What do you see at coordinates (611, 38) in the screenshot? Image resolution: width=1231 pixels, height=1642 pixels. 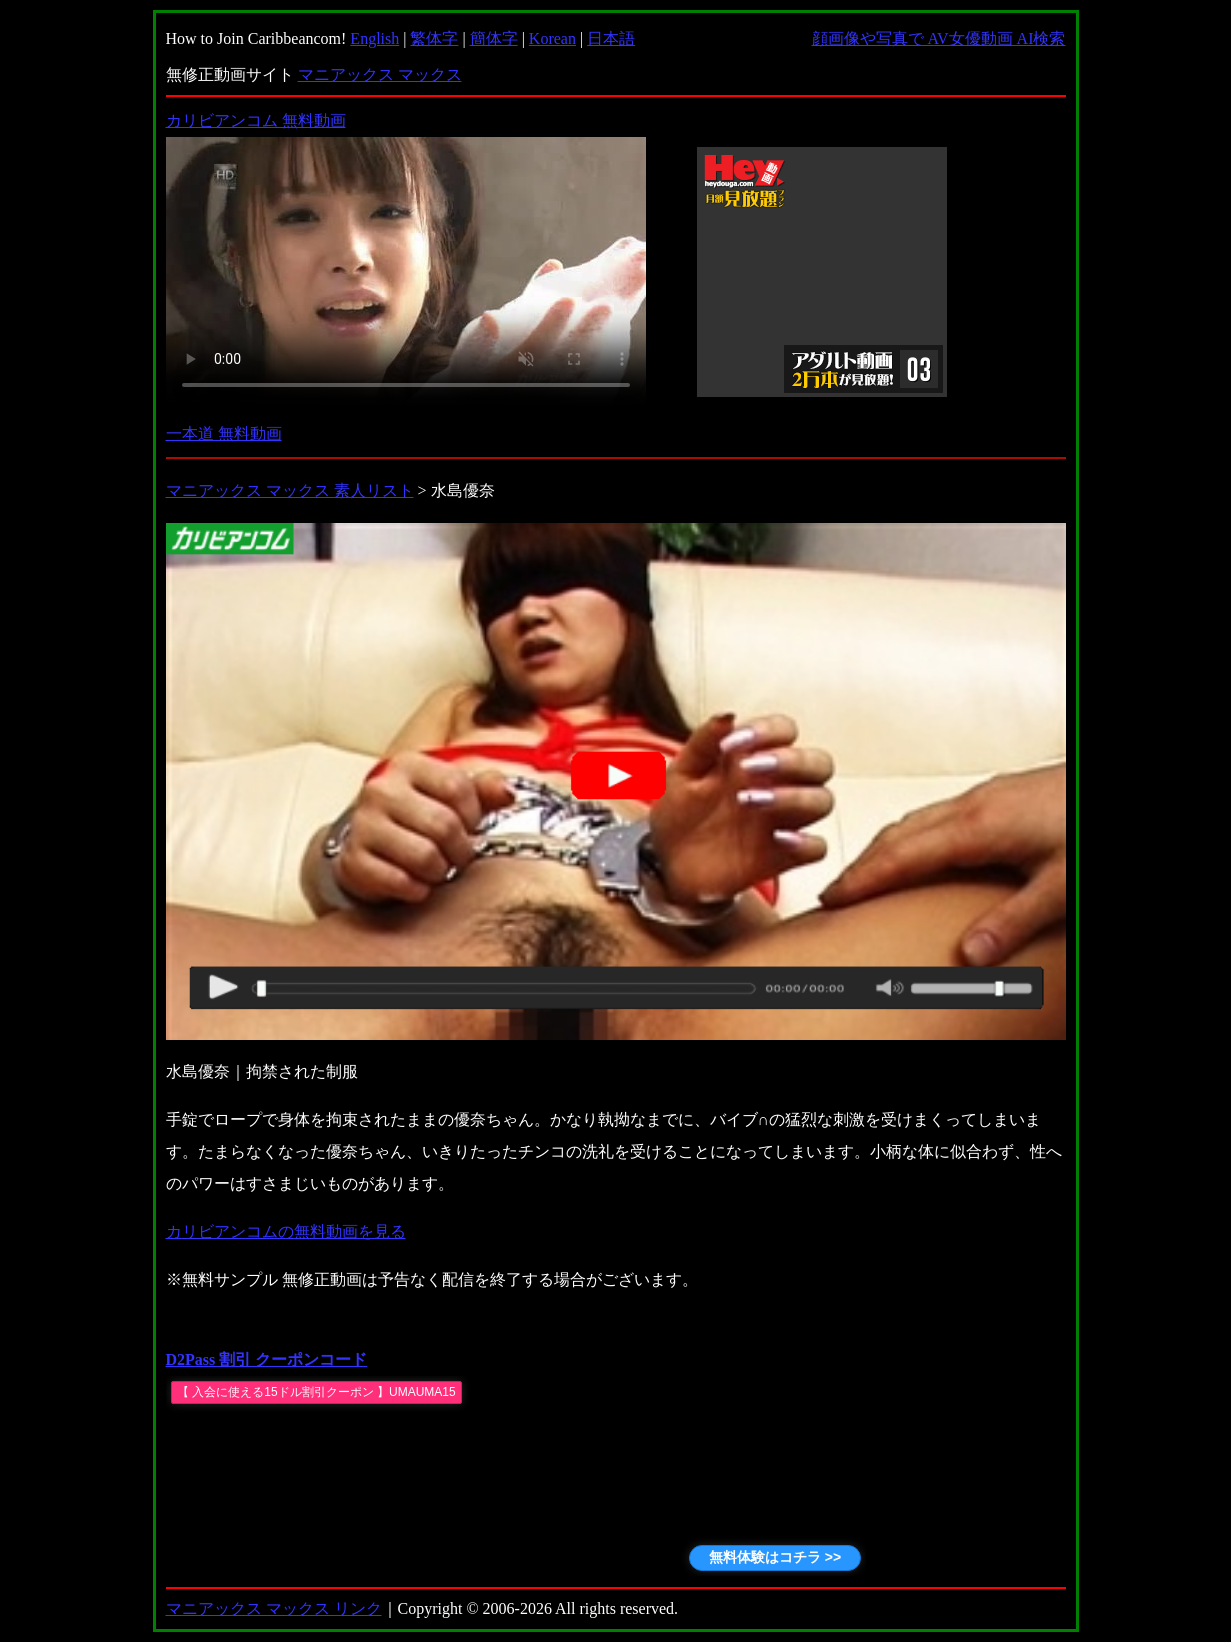 I see `日本語` at bounding box center [611, 38].